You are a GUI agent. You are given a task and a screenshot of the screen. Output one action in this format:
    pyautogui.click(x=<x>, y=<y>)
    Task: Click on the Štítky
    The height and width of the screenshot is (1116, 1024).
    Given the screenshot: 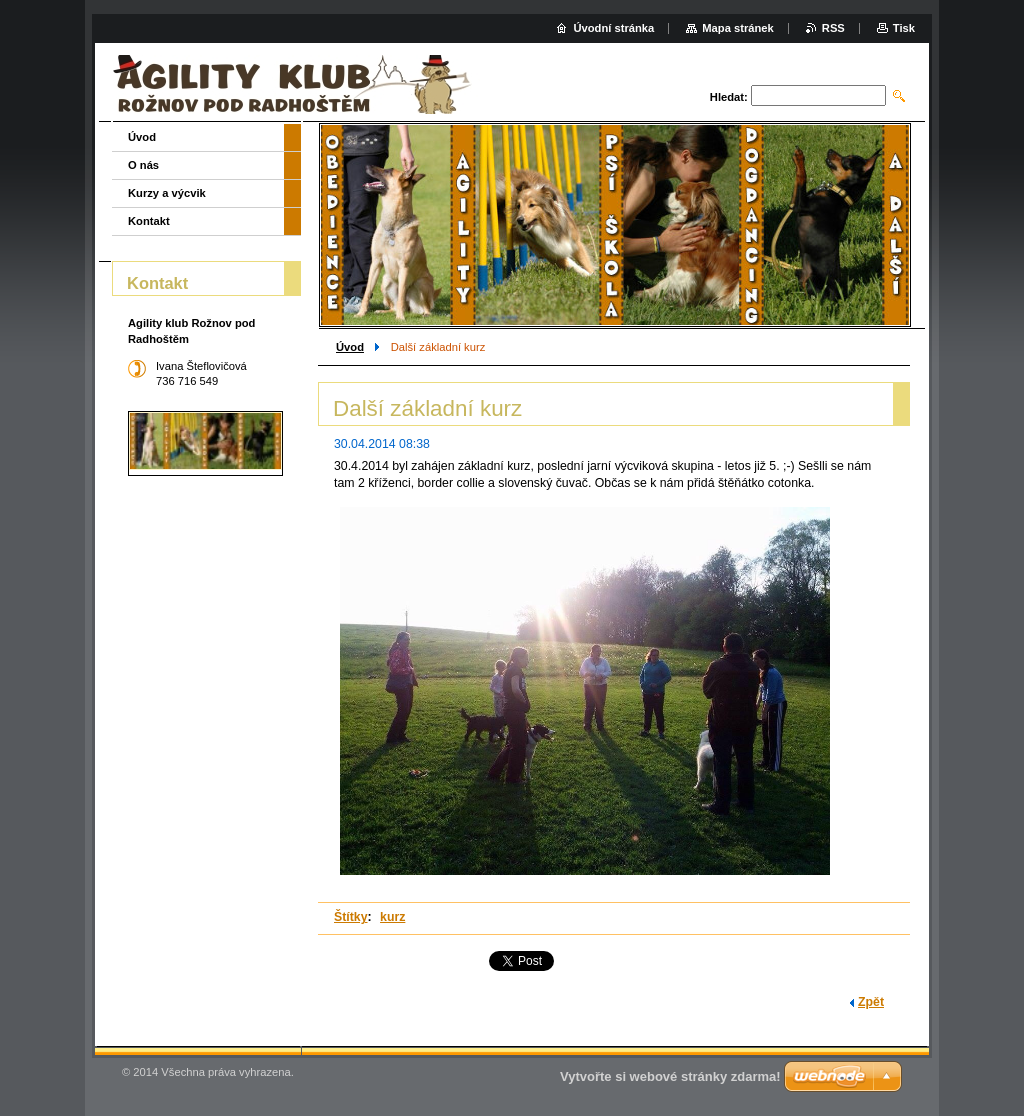 What is the action you would take?
    pyautogui.click(x=351, y=917)
    